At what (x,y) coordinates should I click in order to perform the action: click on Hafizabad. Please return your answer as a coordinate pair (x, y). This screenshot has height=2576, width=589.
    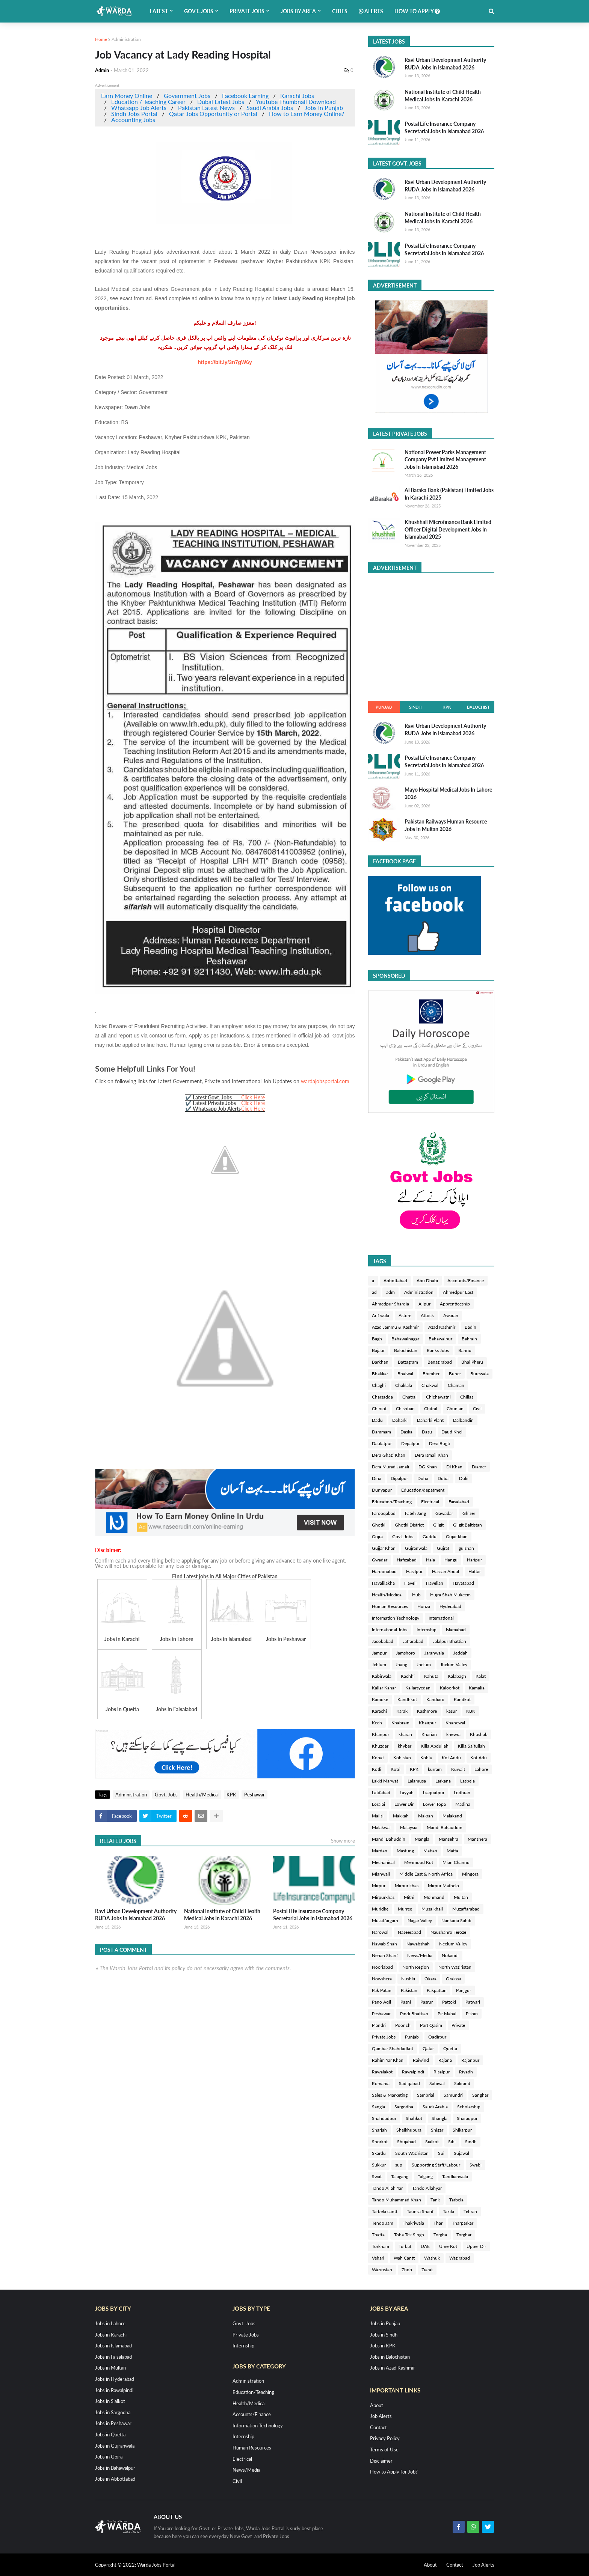
    Looking at the image, I should click on (407, 1560).